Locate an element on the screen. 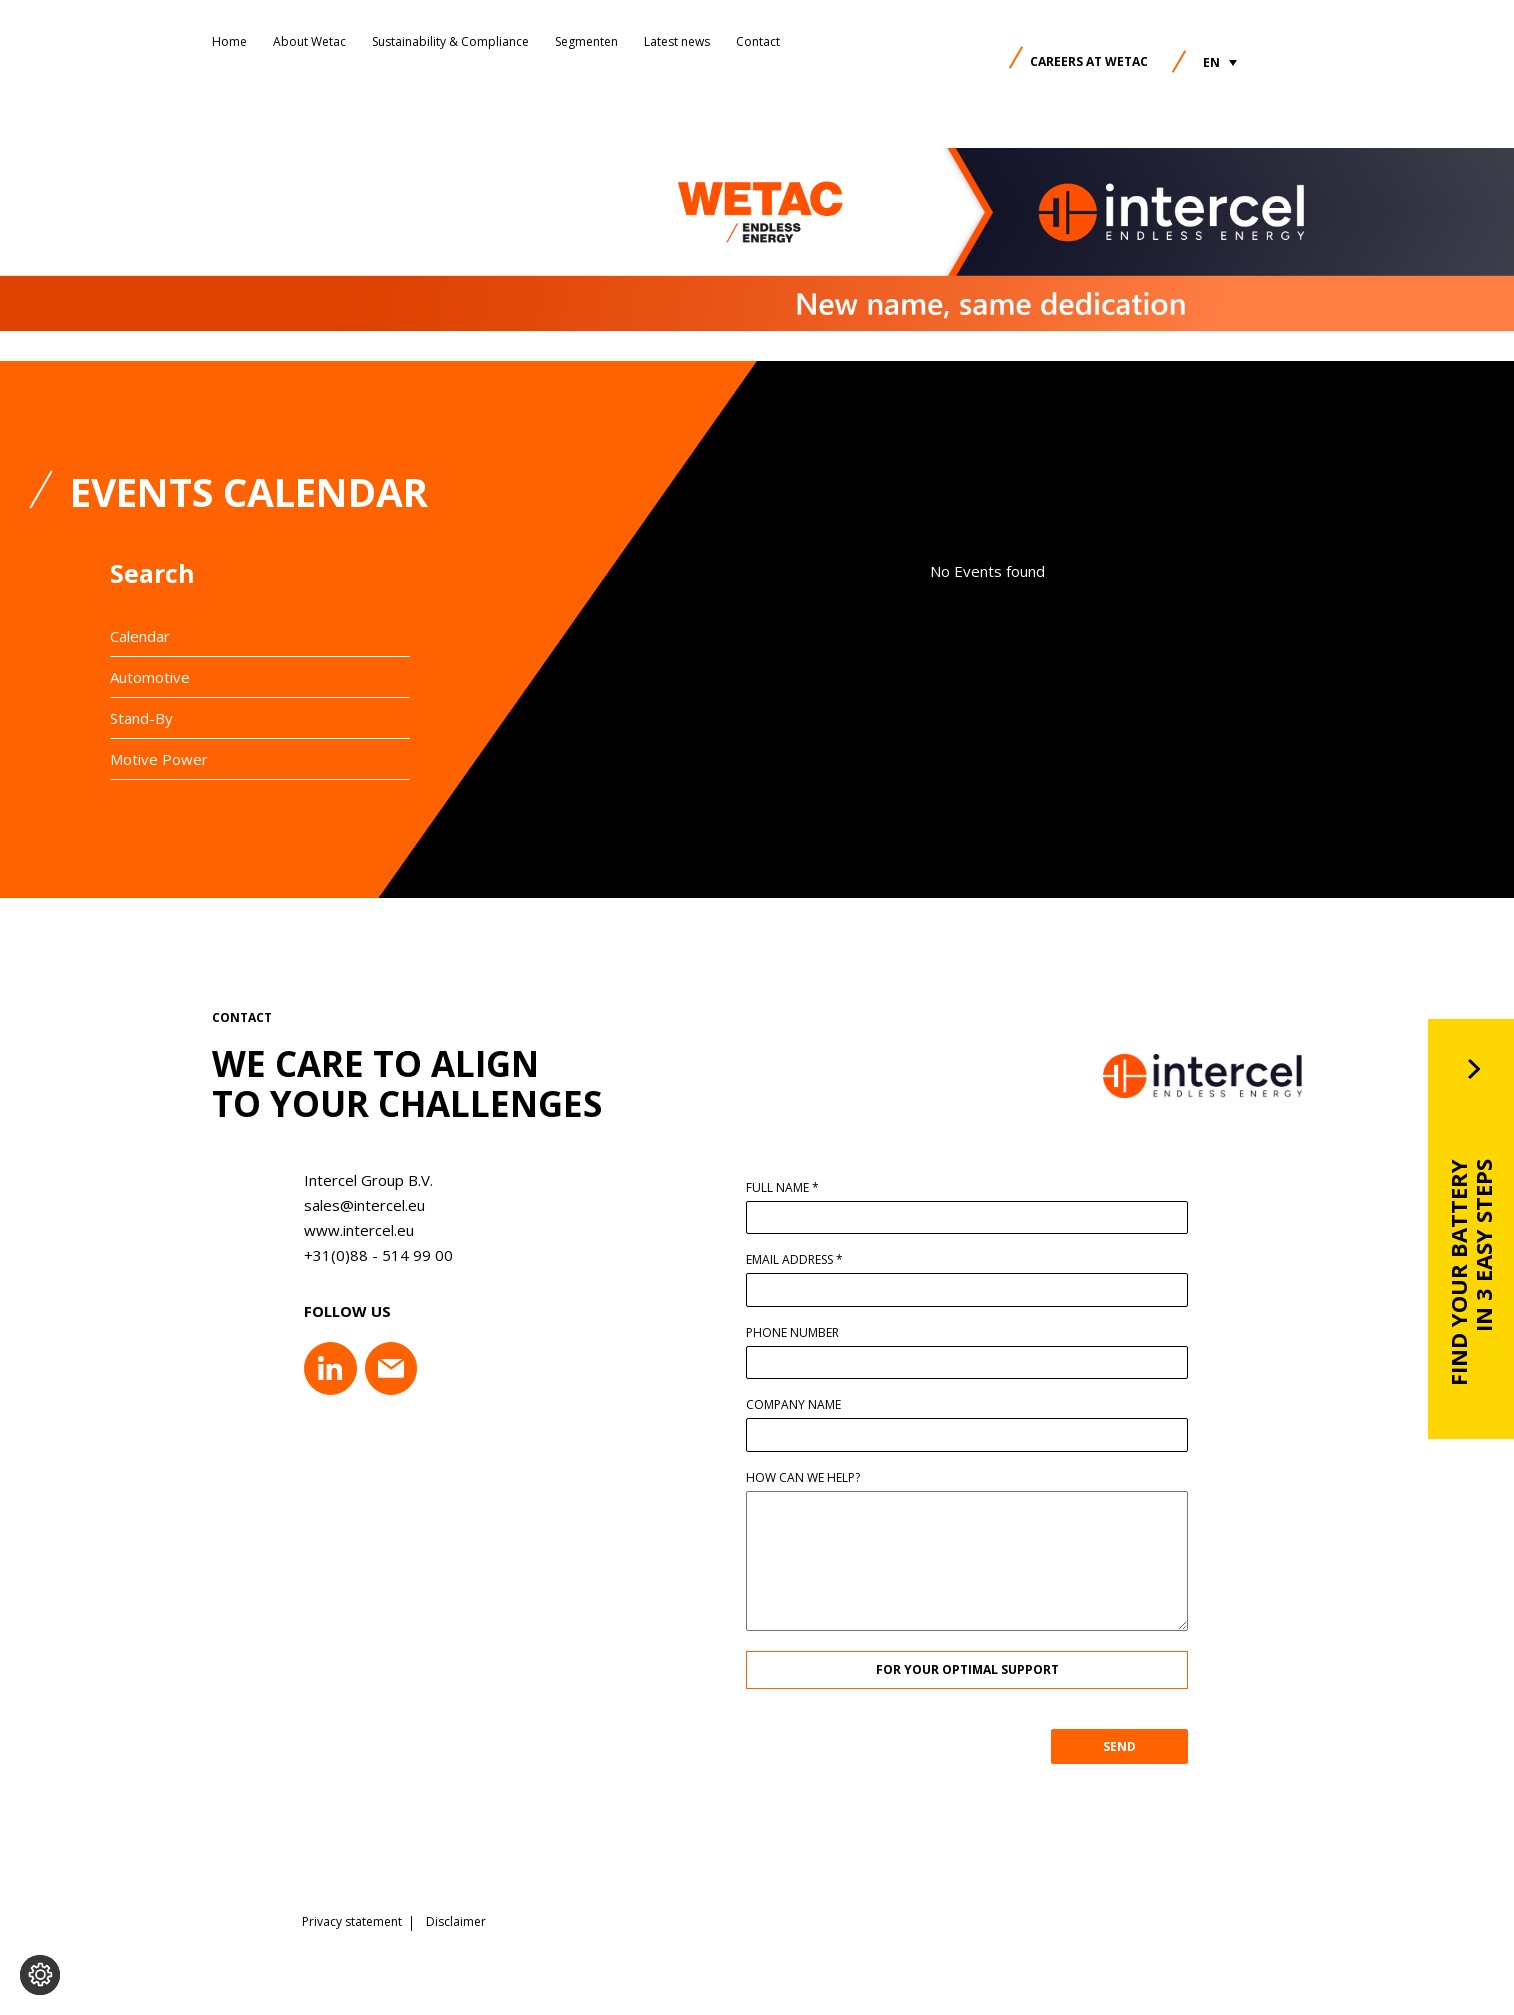 This screenshot has height=2015, width=1514. [button] is located at coordinates (1220, 62).